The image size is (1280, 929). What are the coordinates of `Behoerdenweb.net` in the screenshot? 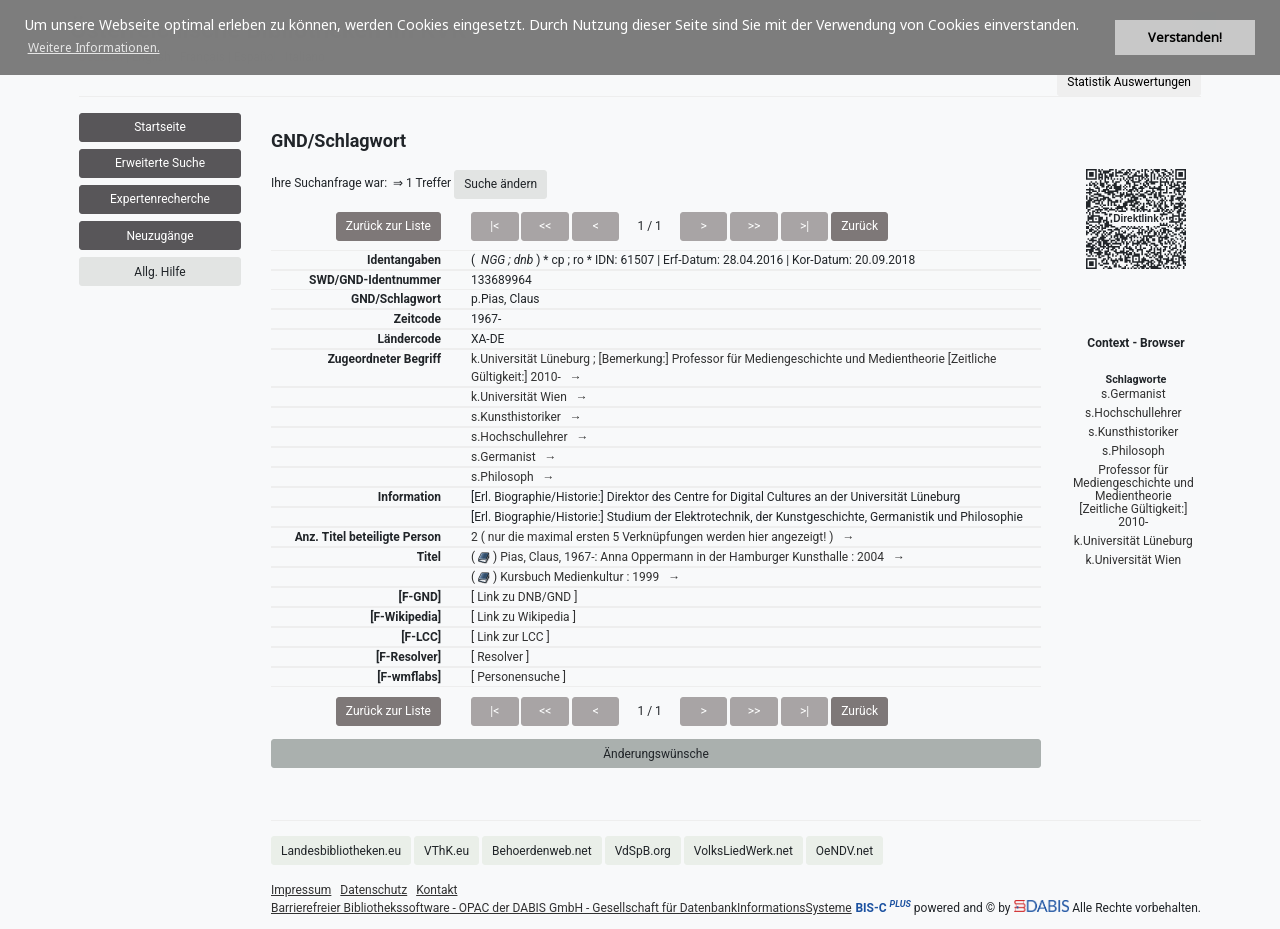 It's located at (542, 851).